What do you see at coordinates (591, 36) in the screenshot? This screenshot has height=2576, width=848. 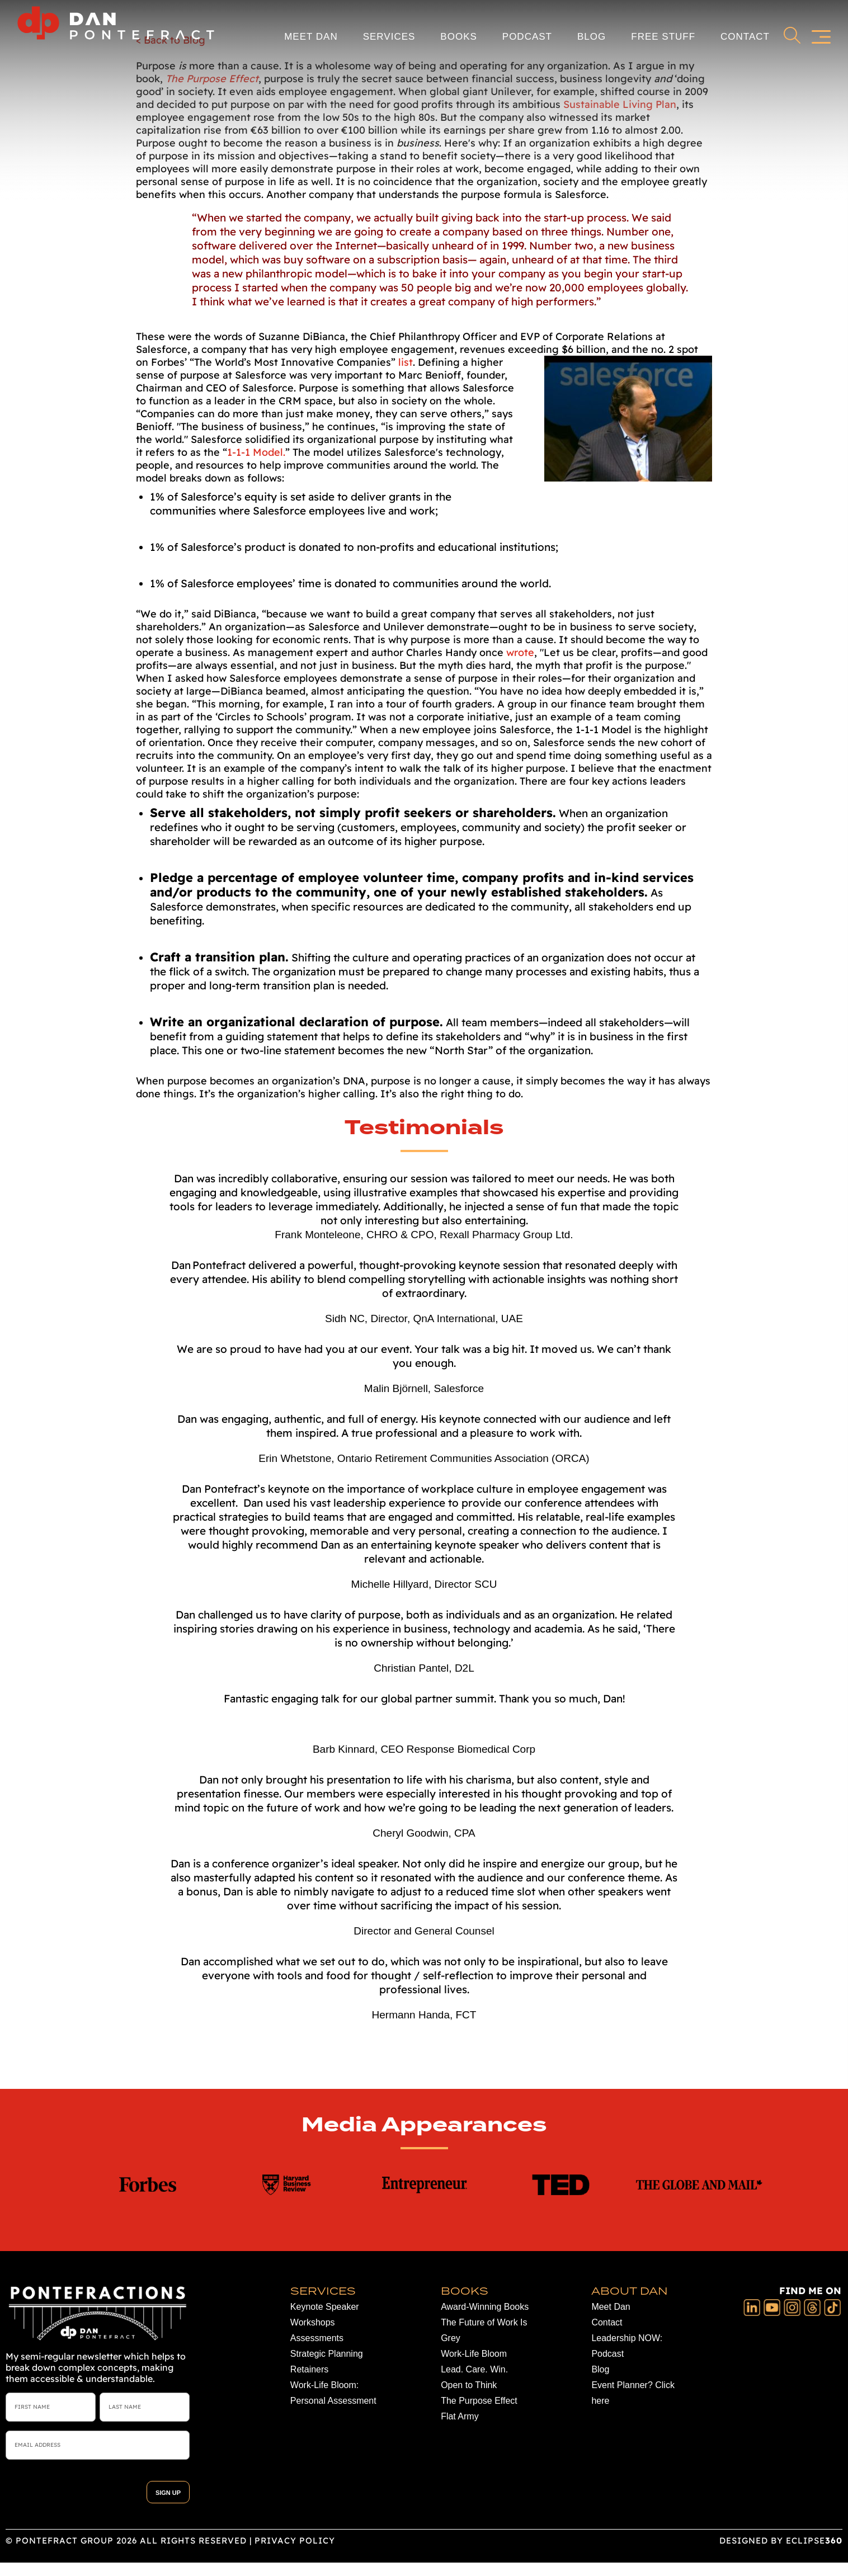 I see `Blog` at bounding box center [591, 36].